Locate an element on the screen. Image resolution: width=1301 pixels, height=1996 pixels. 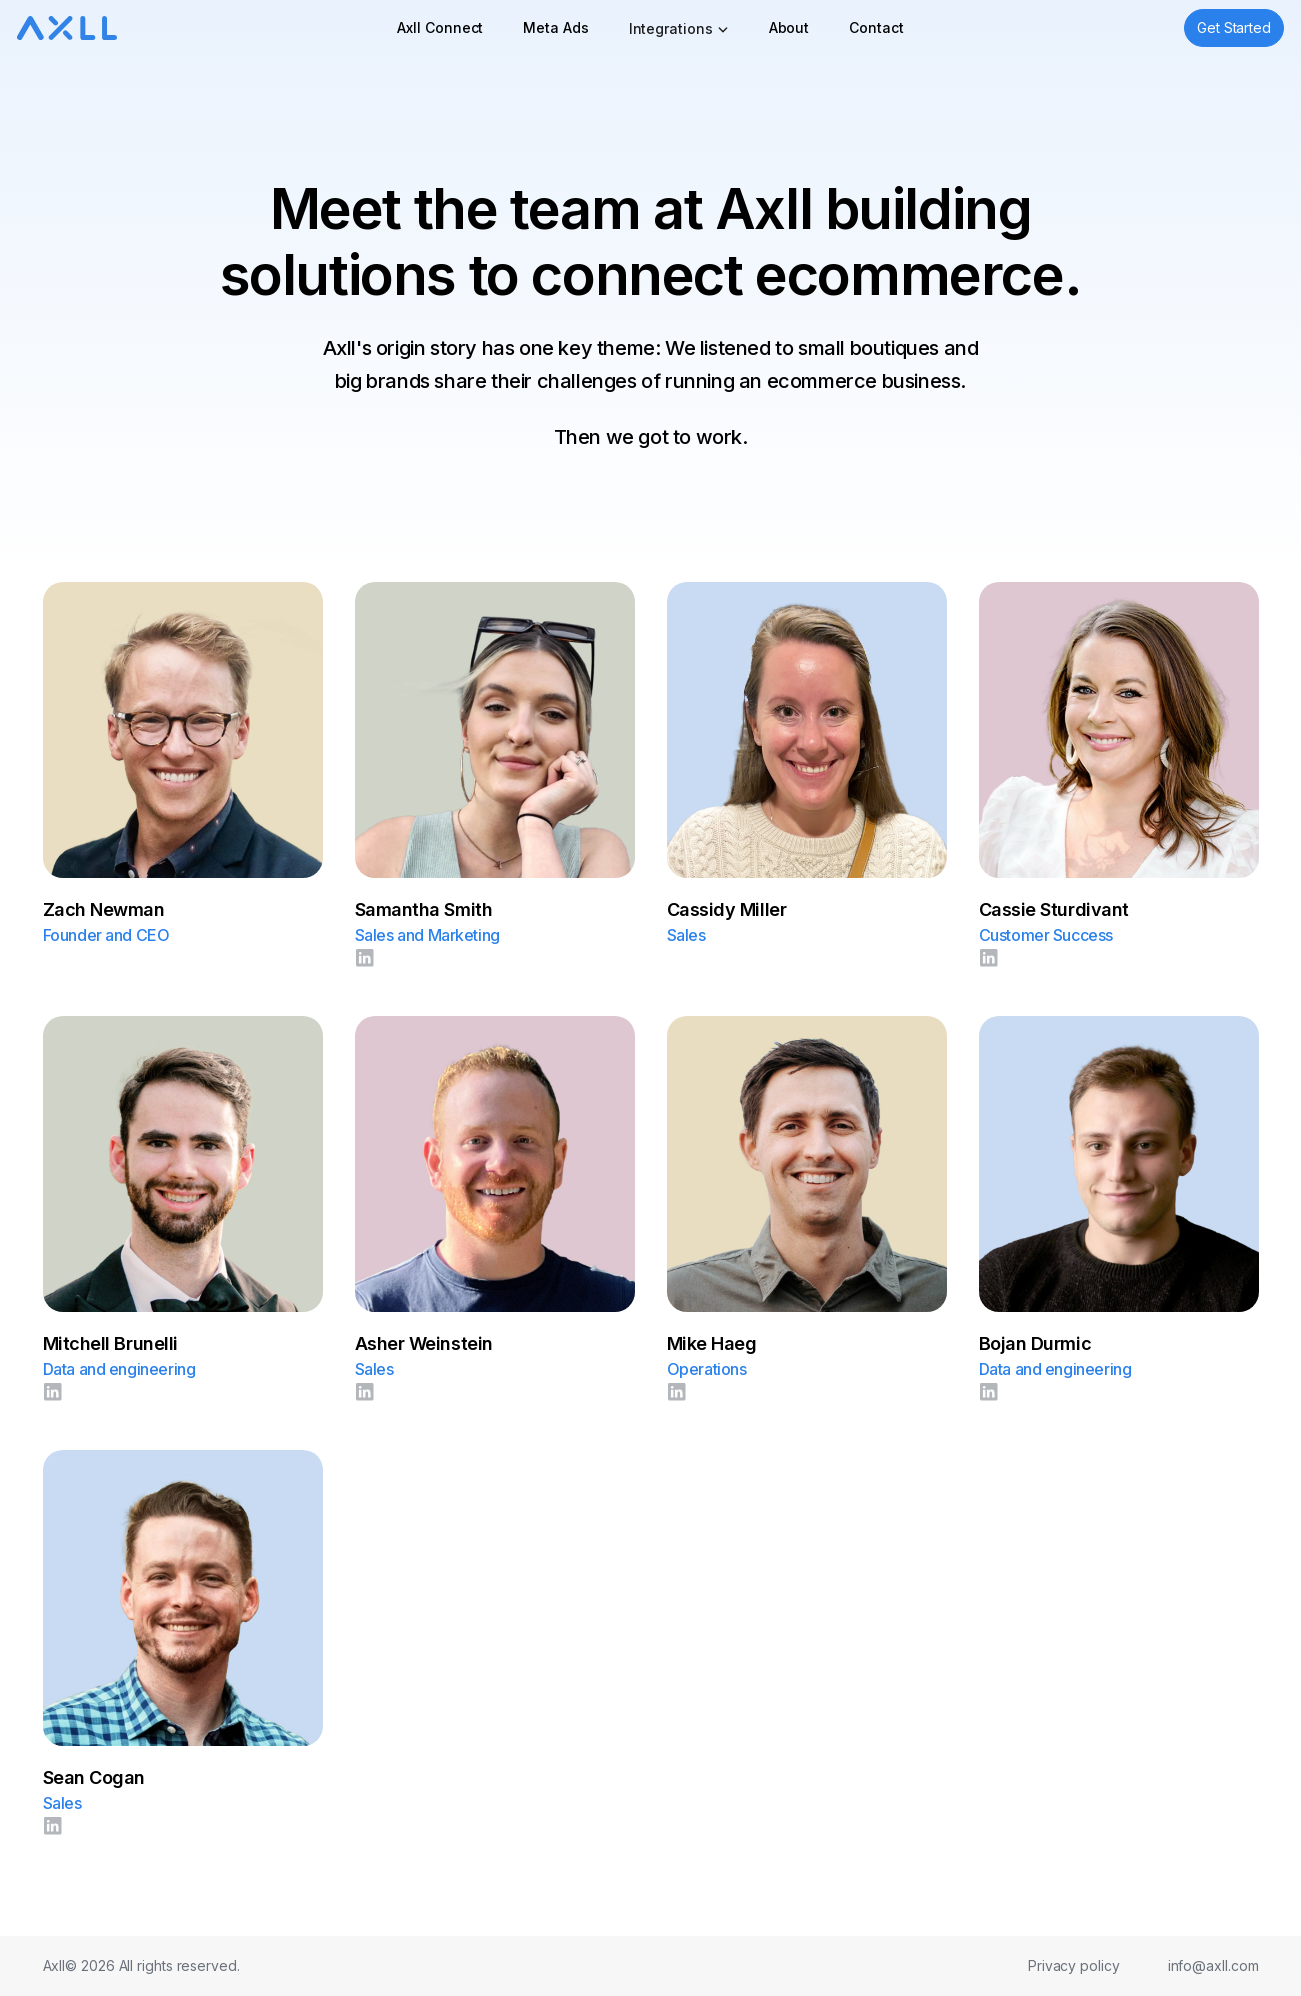
About is located at coordinates (789, 27).